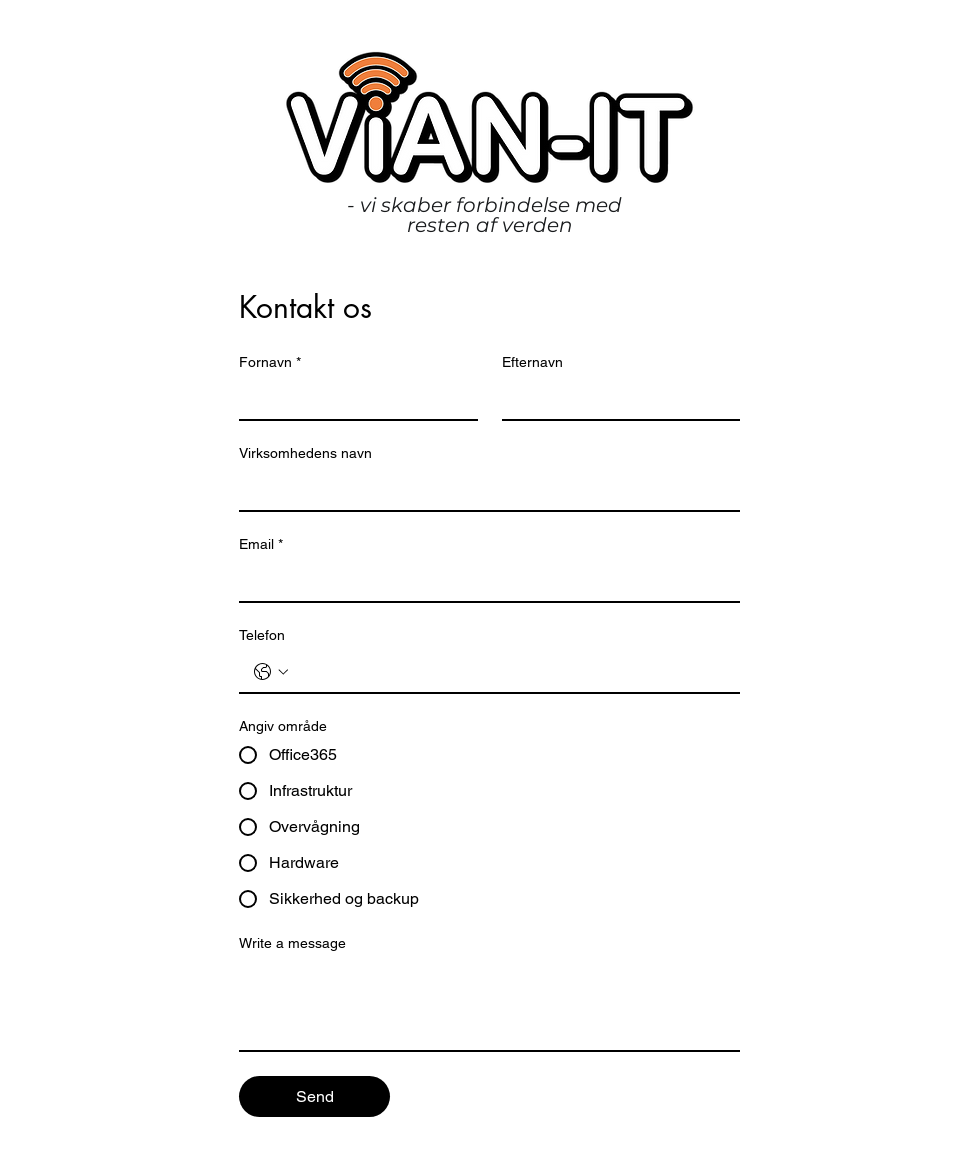 Image resolution: width=980 pixels, height=1151 pixels. Describe the element at coordinates (352, 399) in the screenshot. I see `[Fornavn]` at that location.